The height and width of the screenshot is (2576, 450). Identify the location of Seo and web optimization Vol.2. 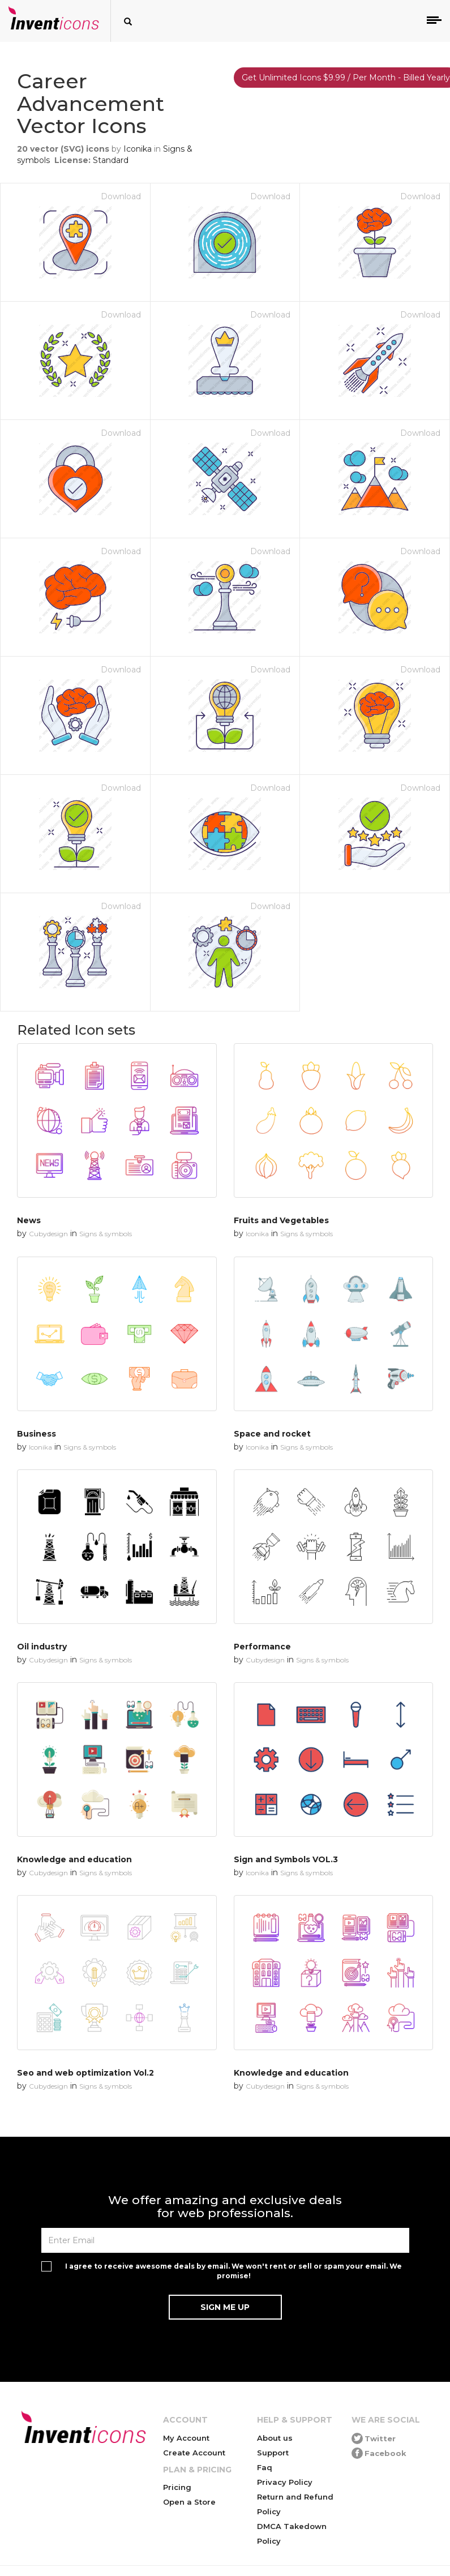
(85, 2073).